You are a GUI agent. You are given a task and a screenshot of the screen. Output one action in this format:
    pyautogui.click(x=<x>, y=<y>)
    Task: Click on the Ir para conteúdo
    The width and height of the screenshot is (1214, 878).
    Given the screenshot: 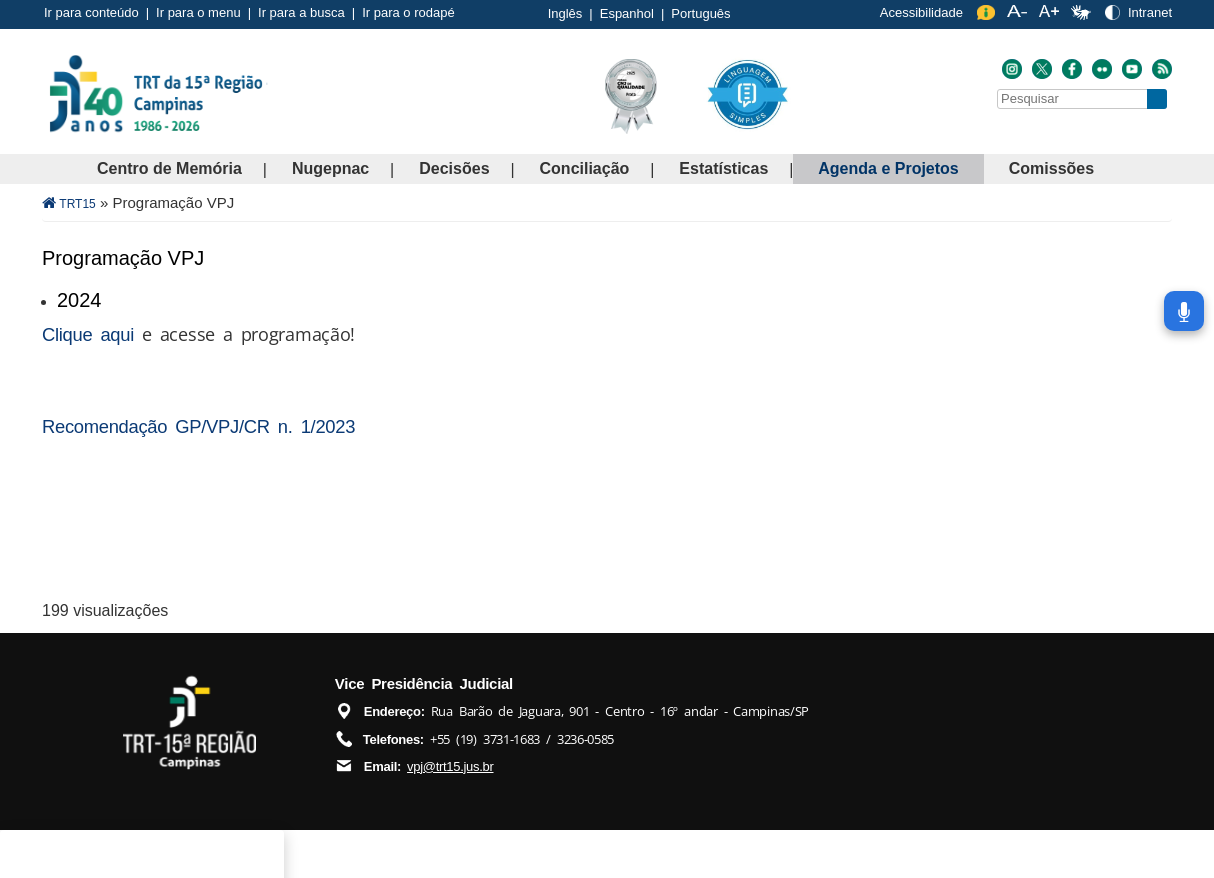 What is the action you would take?
    pyautogui.click(x=91, y=12)
    